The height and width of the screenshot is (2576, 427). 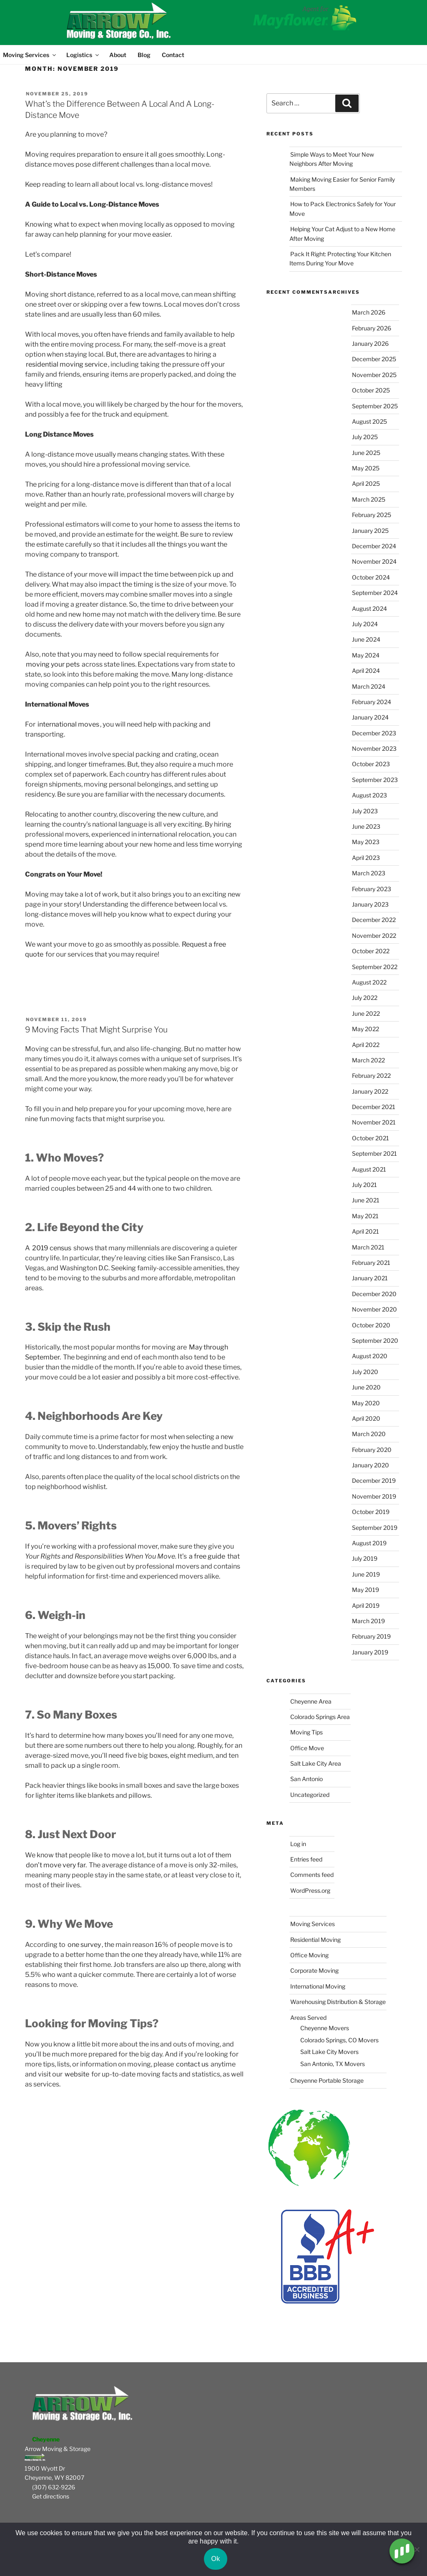 I want to click on April 2021, so click(x=365, y=1231).